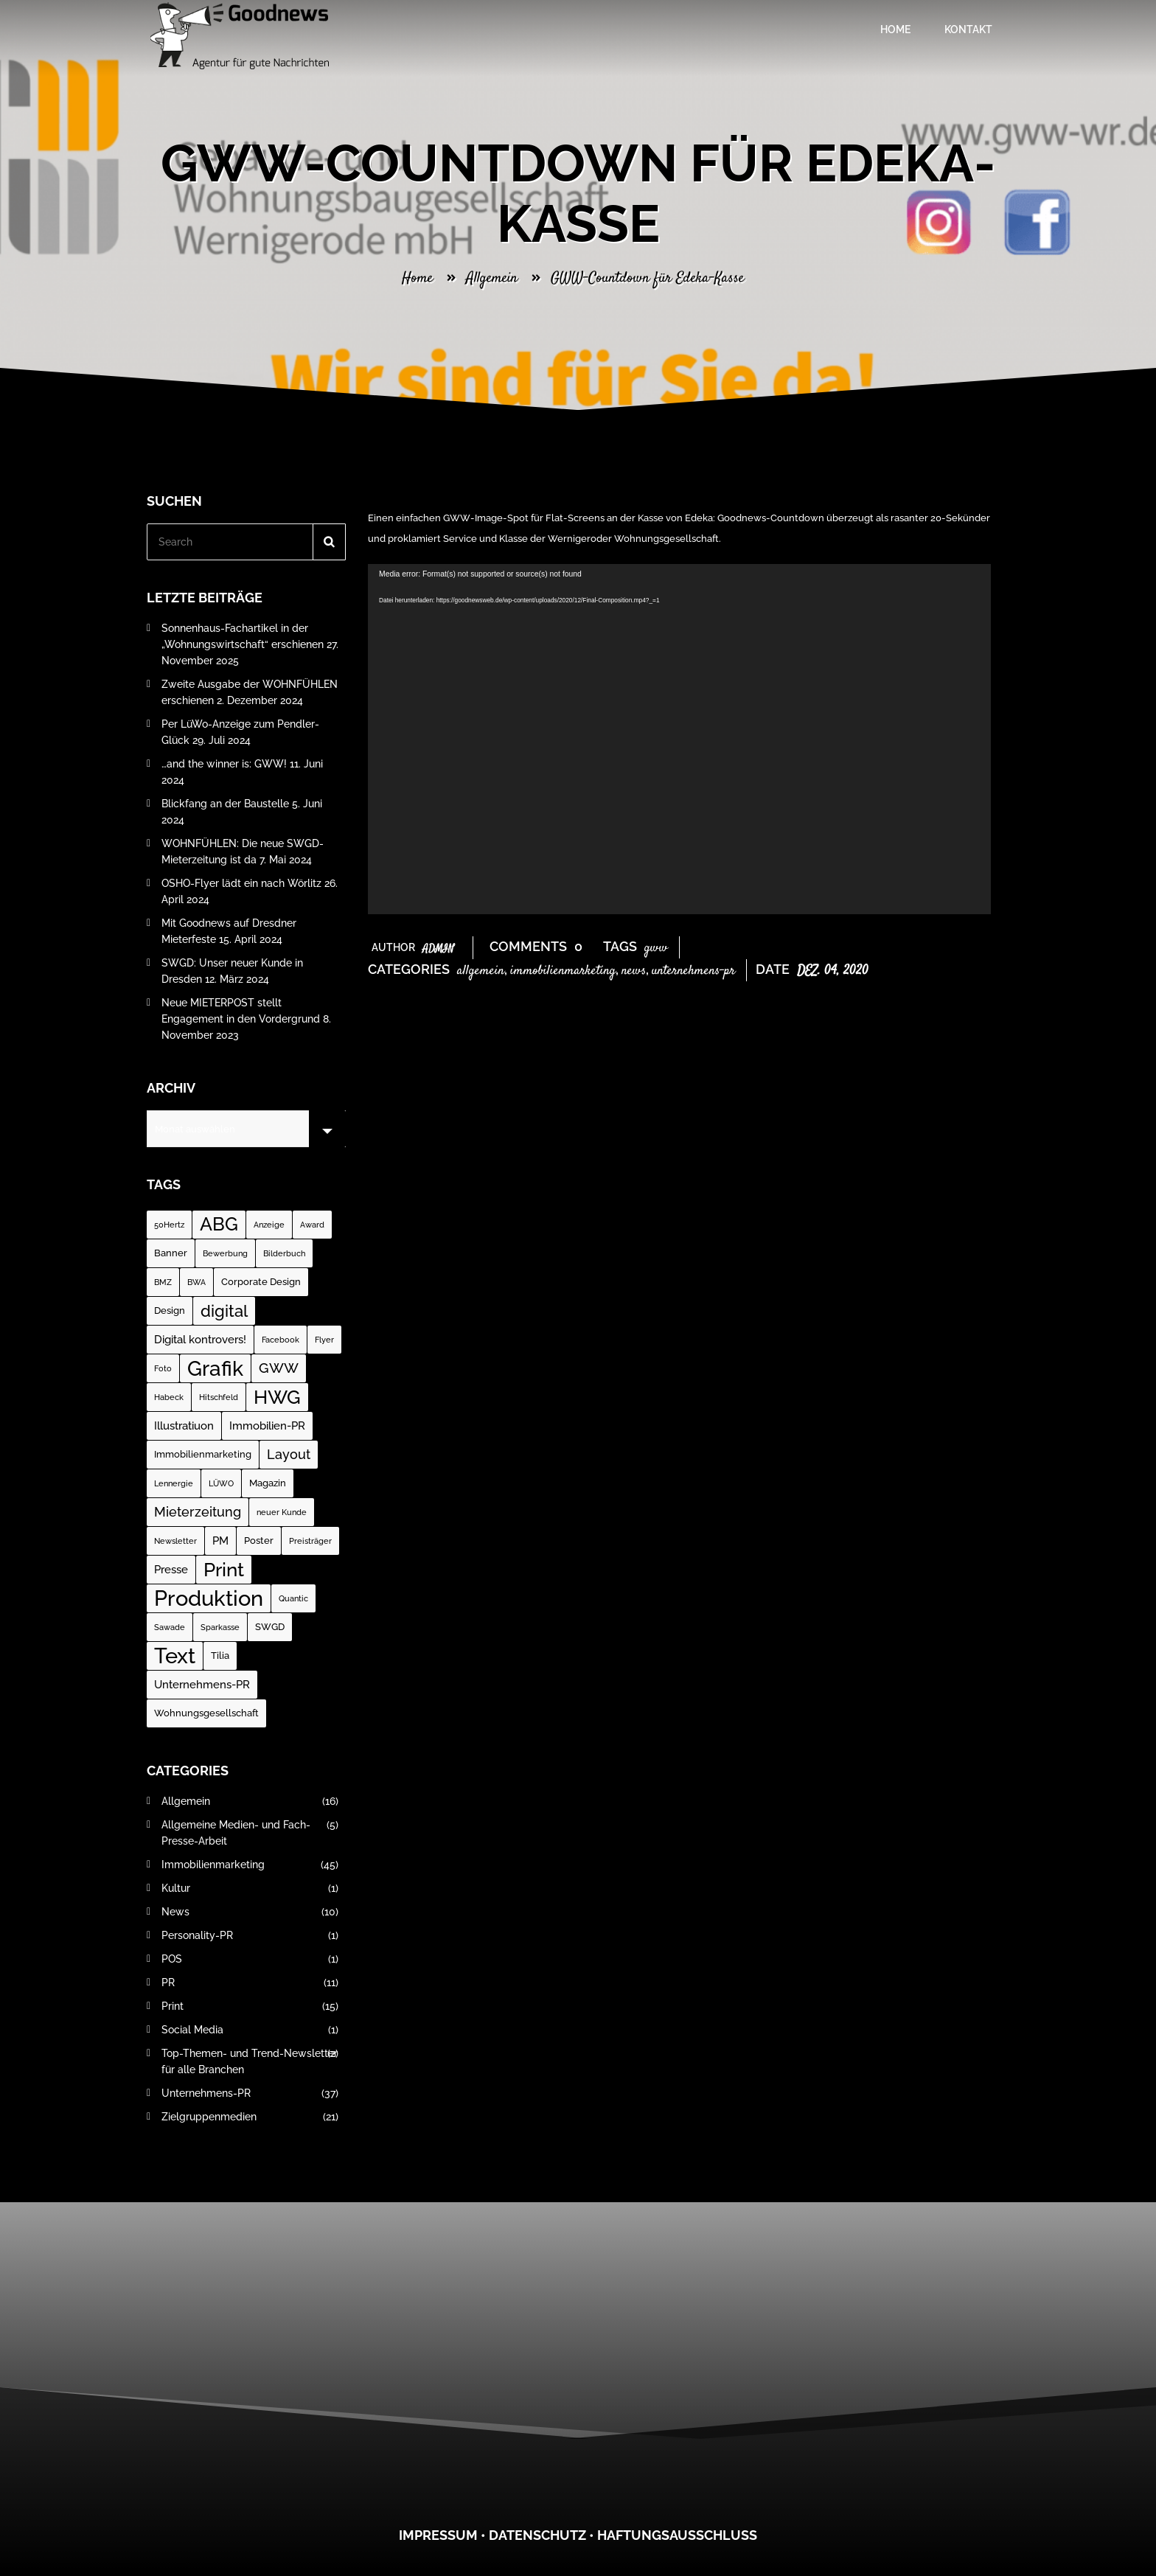  Describe the element at coordinates (438, 2535) in the screenshot. I see `Impressum` at that location.